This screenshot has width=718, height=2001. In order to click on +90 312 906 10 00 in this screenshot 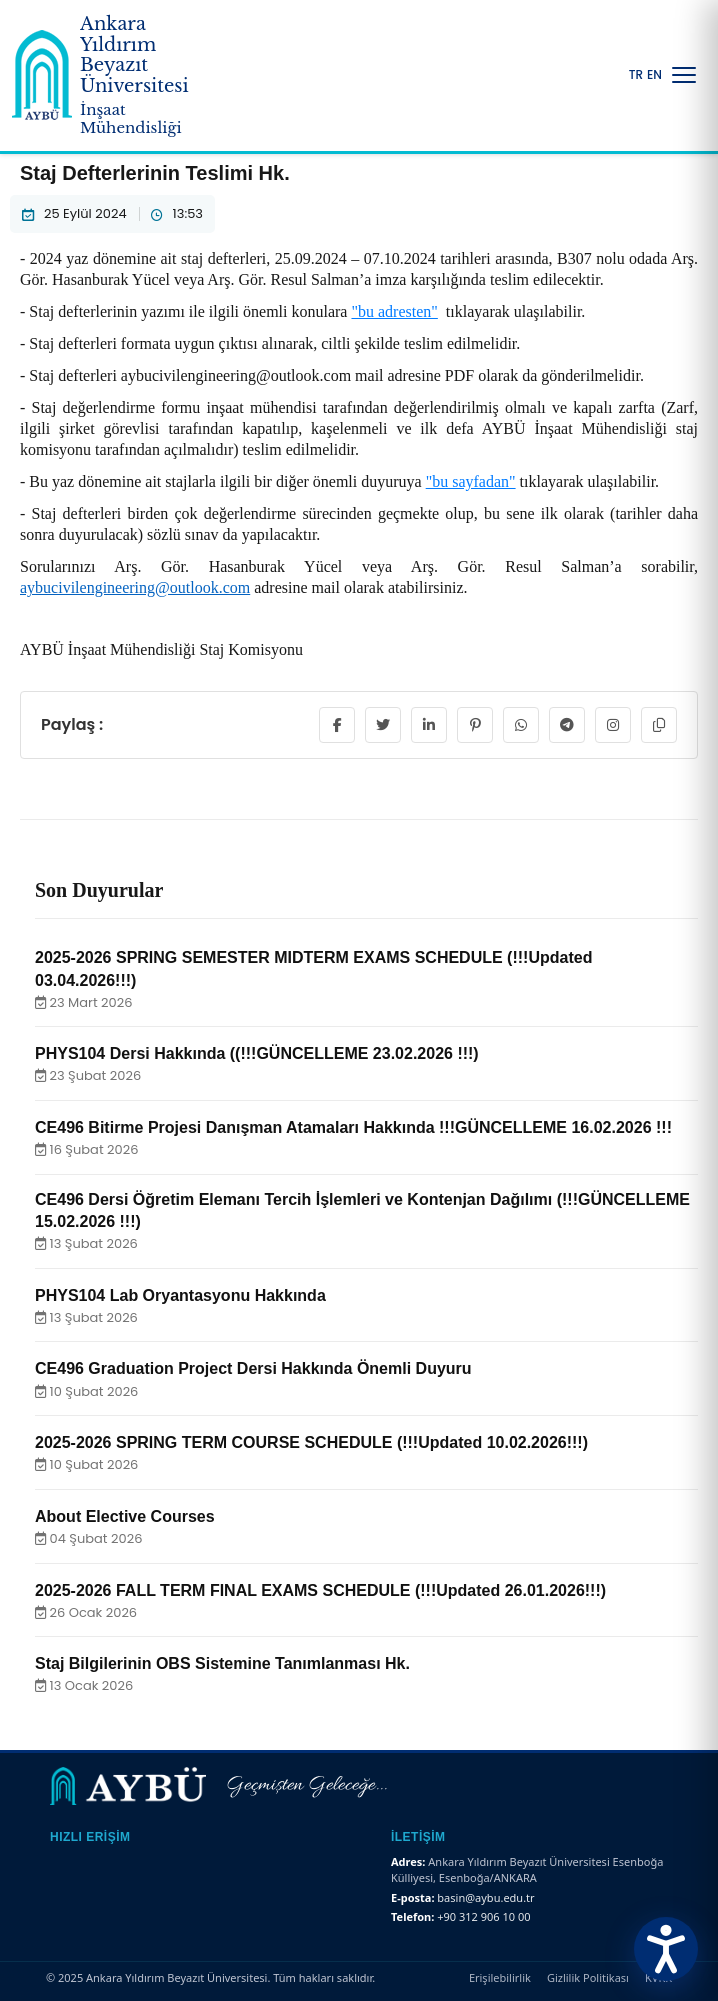, I will do `click(483, 1916)`.